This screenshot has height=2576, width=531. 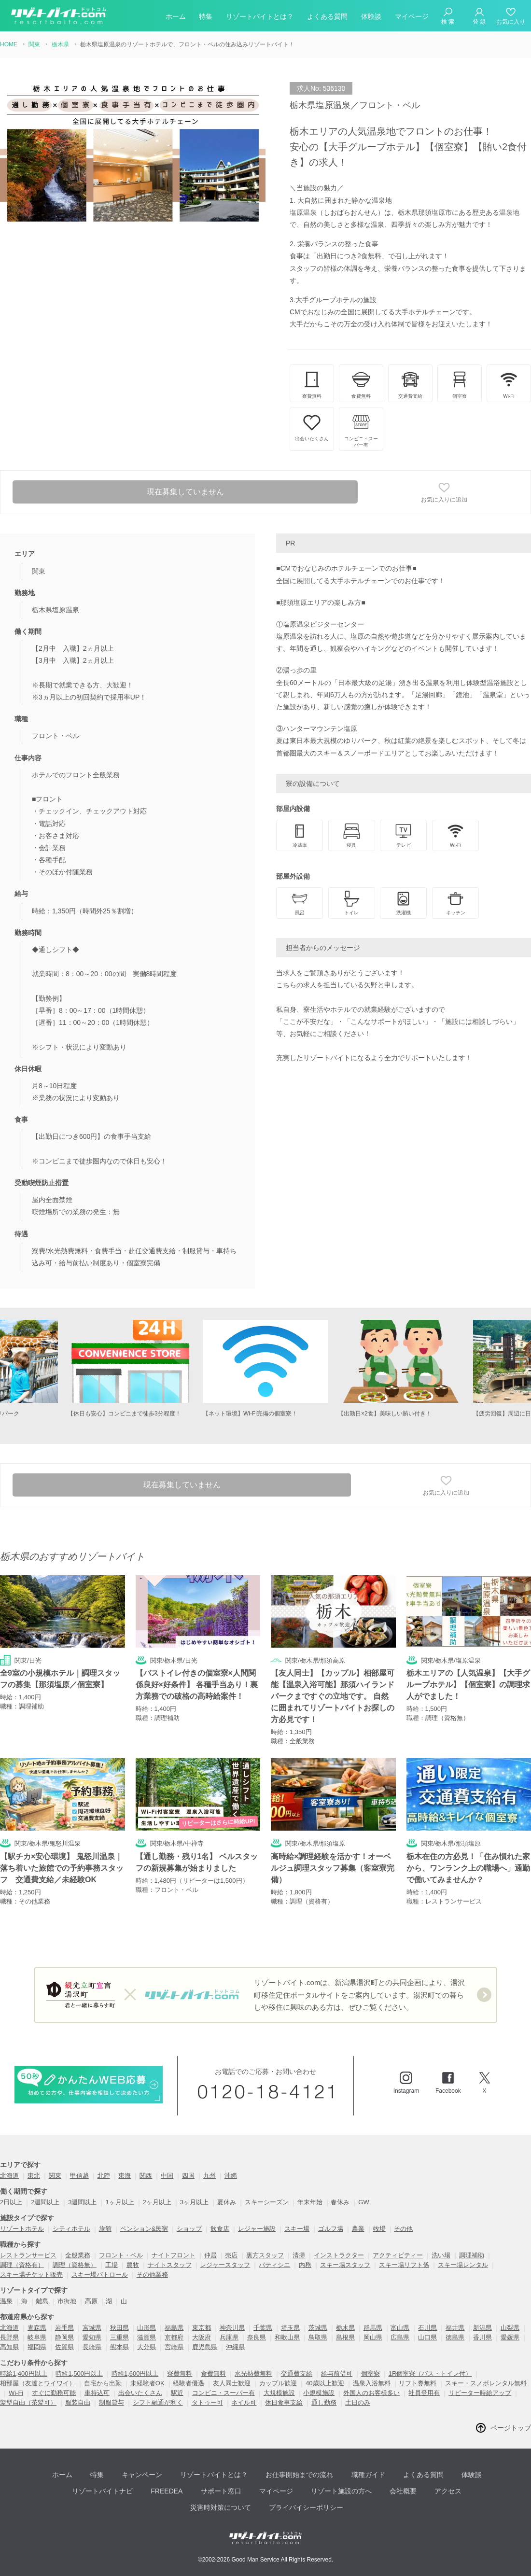 What do you see at coordinates (243, 2404) in the screenshot?
I see `ネイル可` at bounding box center [243, 2404].